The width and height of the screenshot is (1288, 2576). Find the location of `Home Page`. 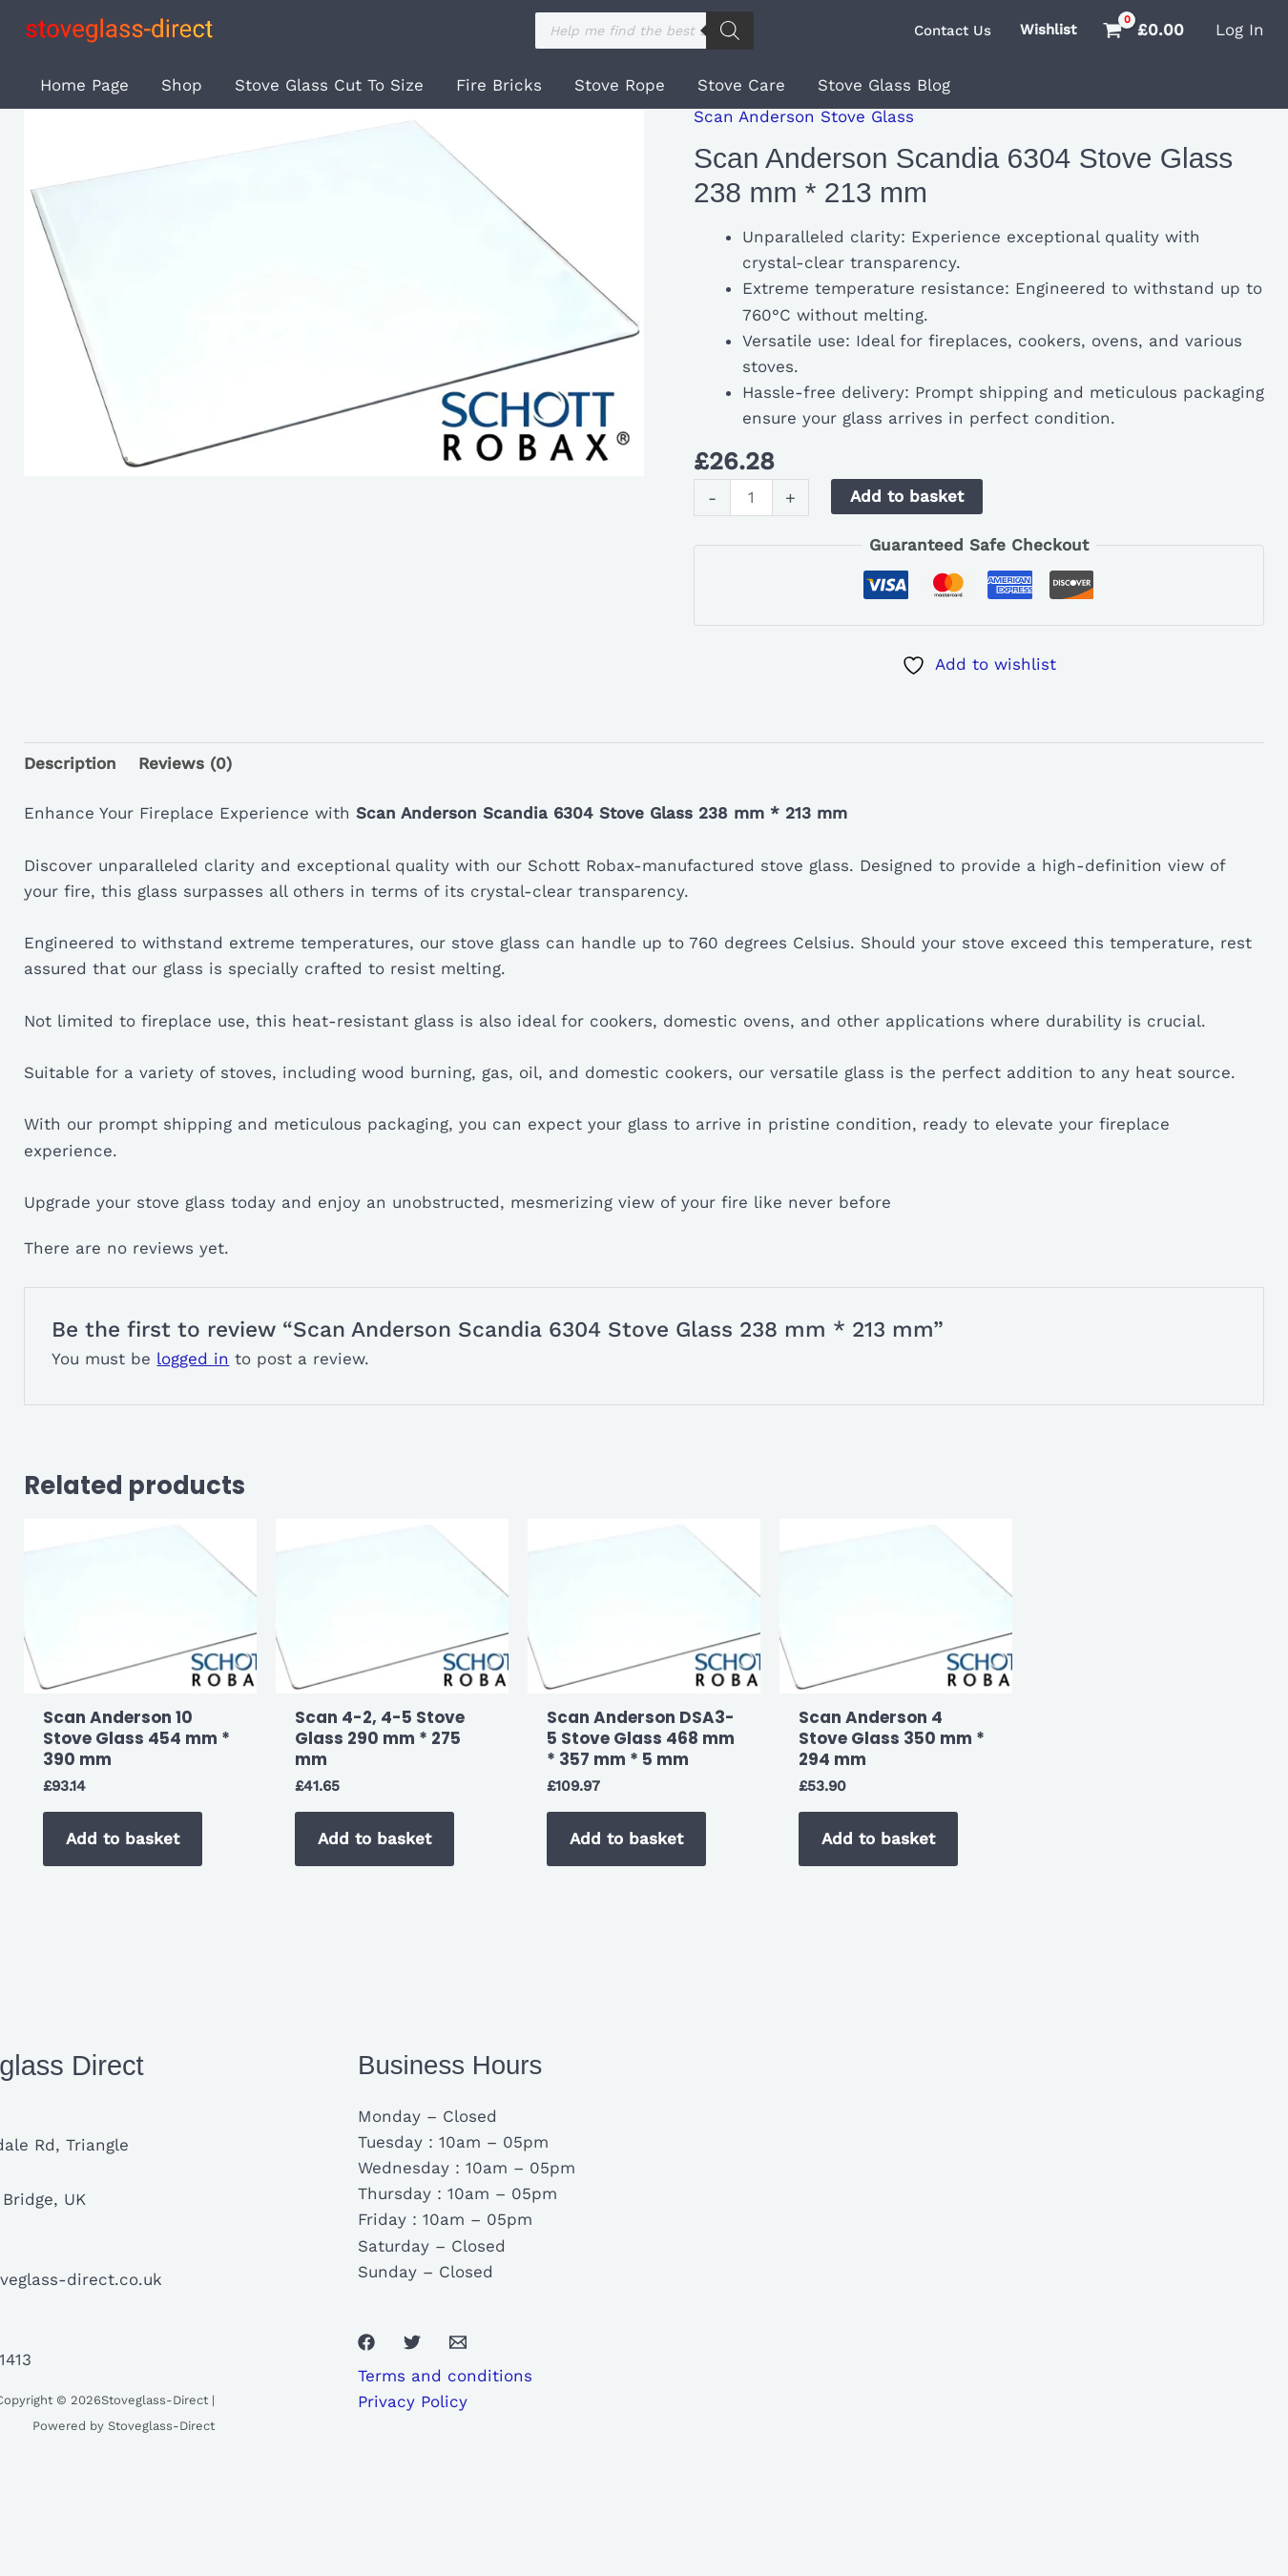

Home Page is located at coordinates (84, 84).